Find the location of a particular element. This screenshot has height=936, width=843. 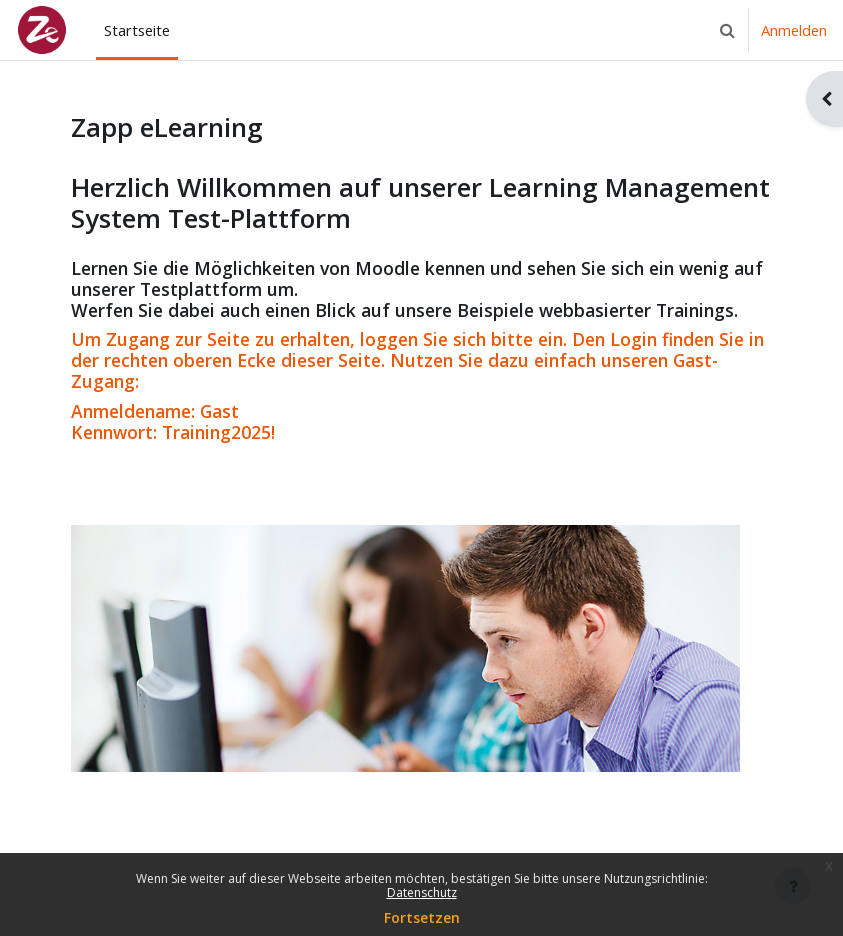

Startseite [menuitem] is located at coordinates (137, 30).